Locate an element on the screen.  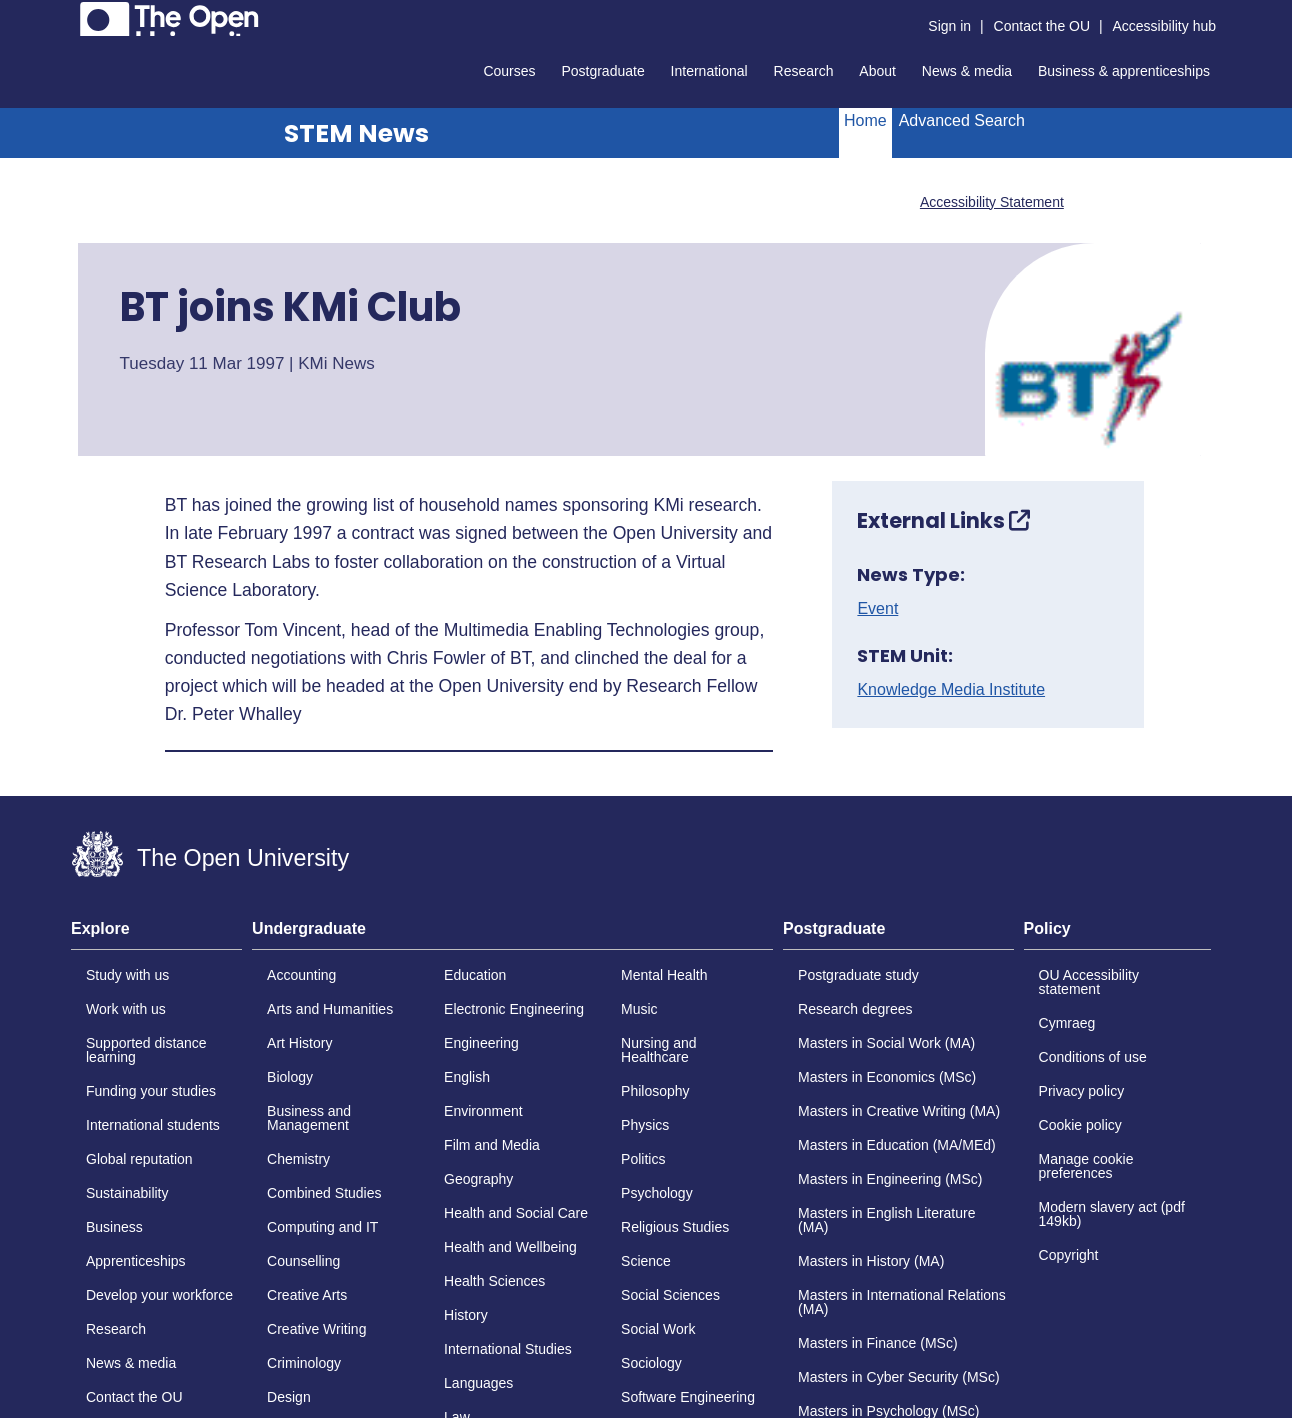
Business is located at coordinates (114, 1227).